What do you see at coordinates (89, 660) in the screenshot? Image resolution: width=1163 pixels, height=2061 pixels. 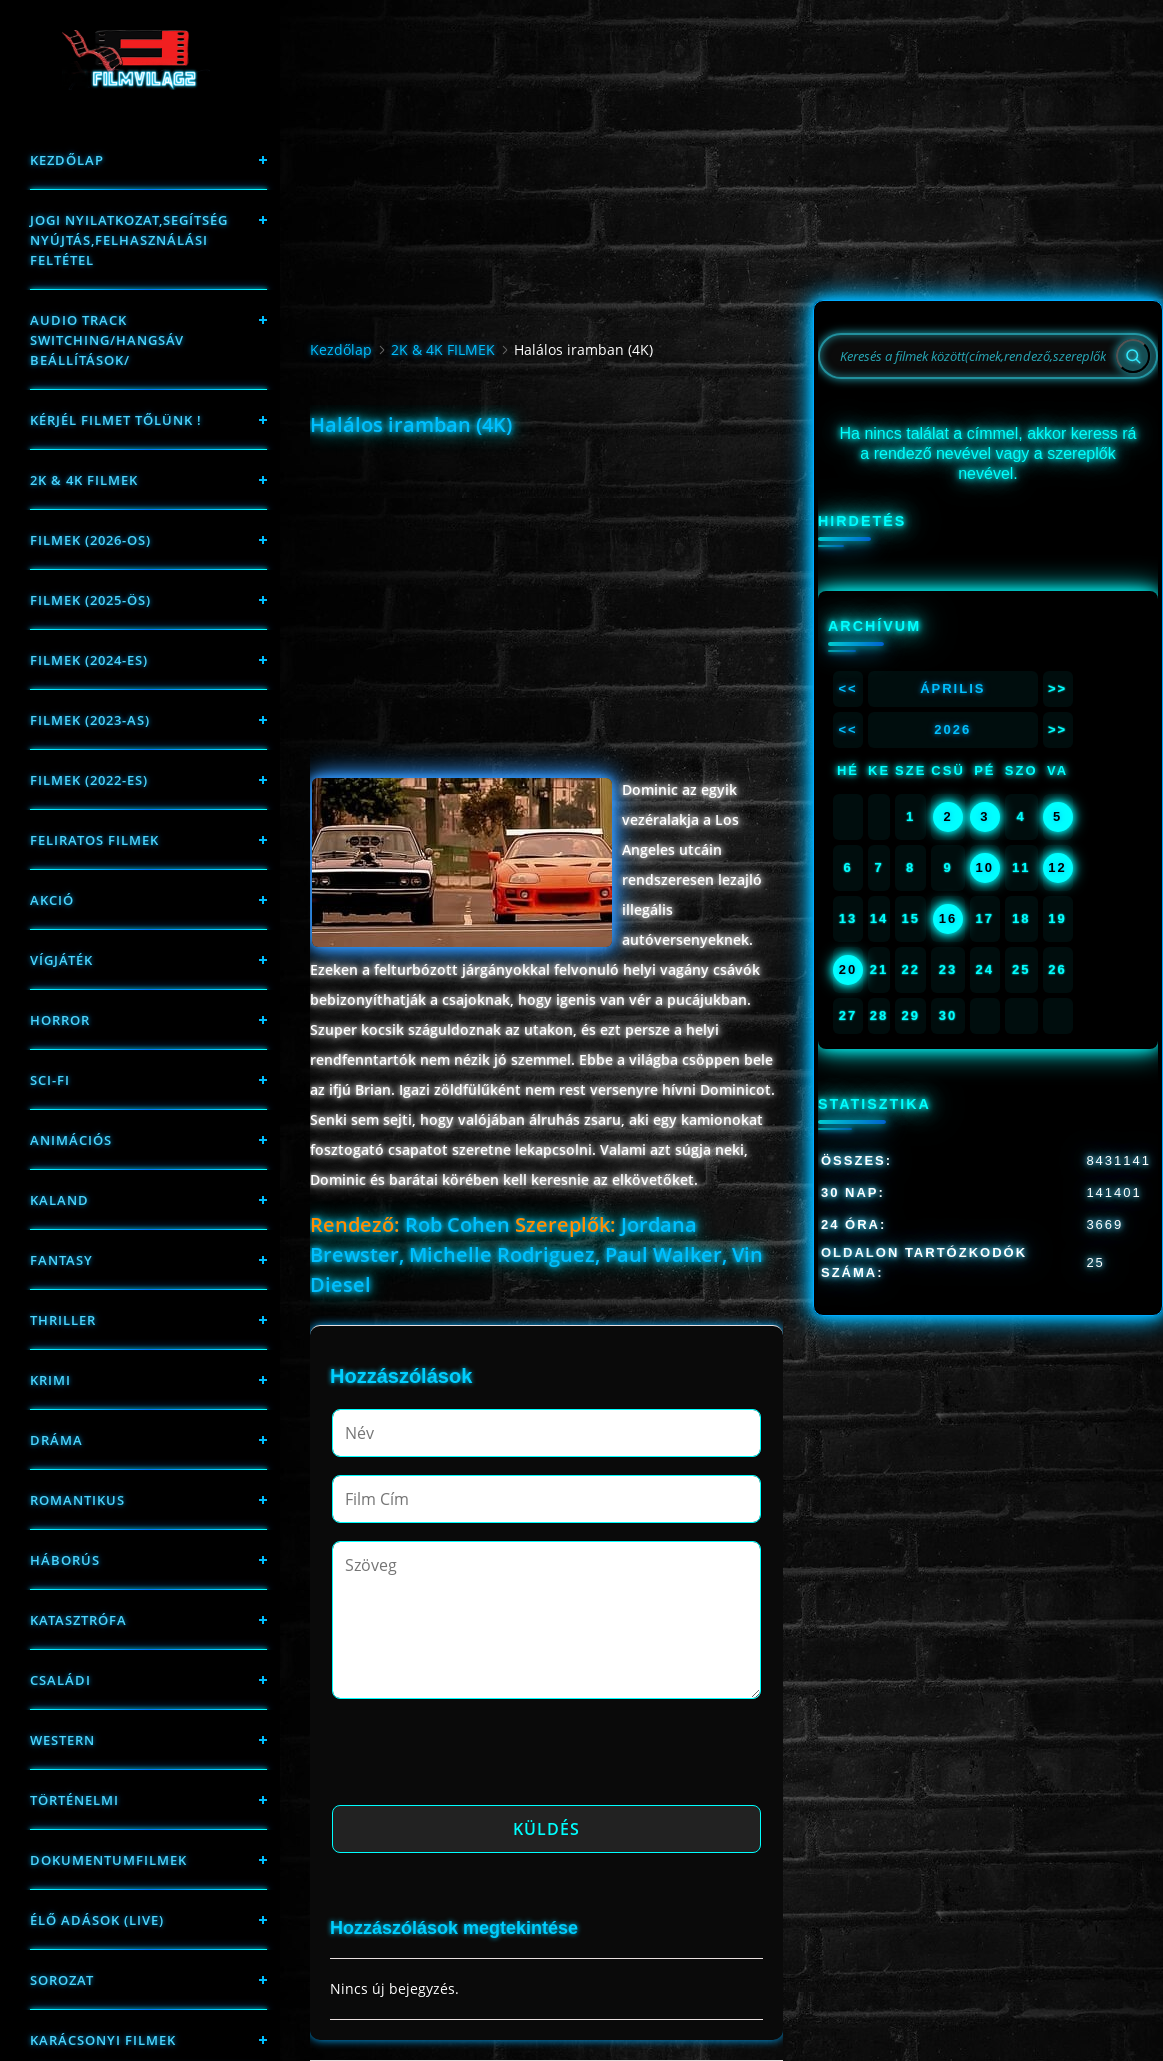 I see `Filmek (2024-es)` at bounding box center [89, 660].